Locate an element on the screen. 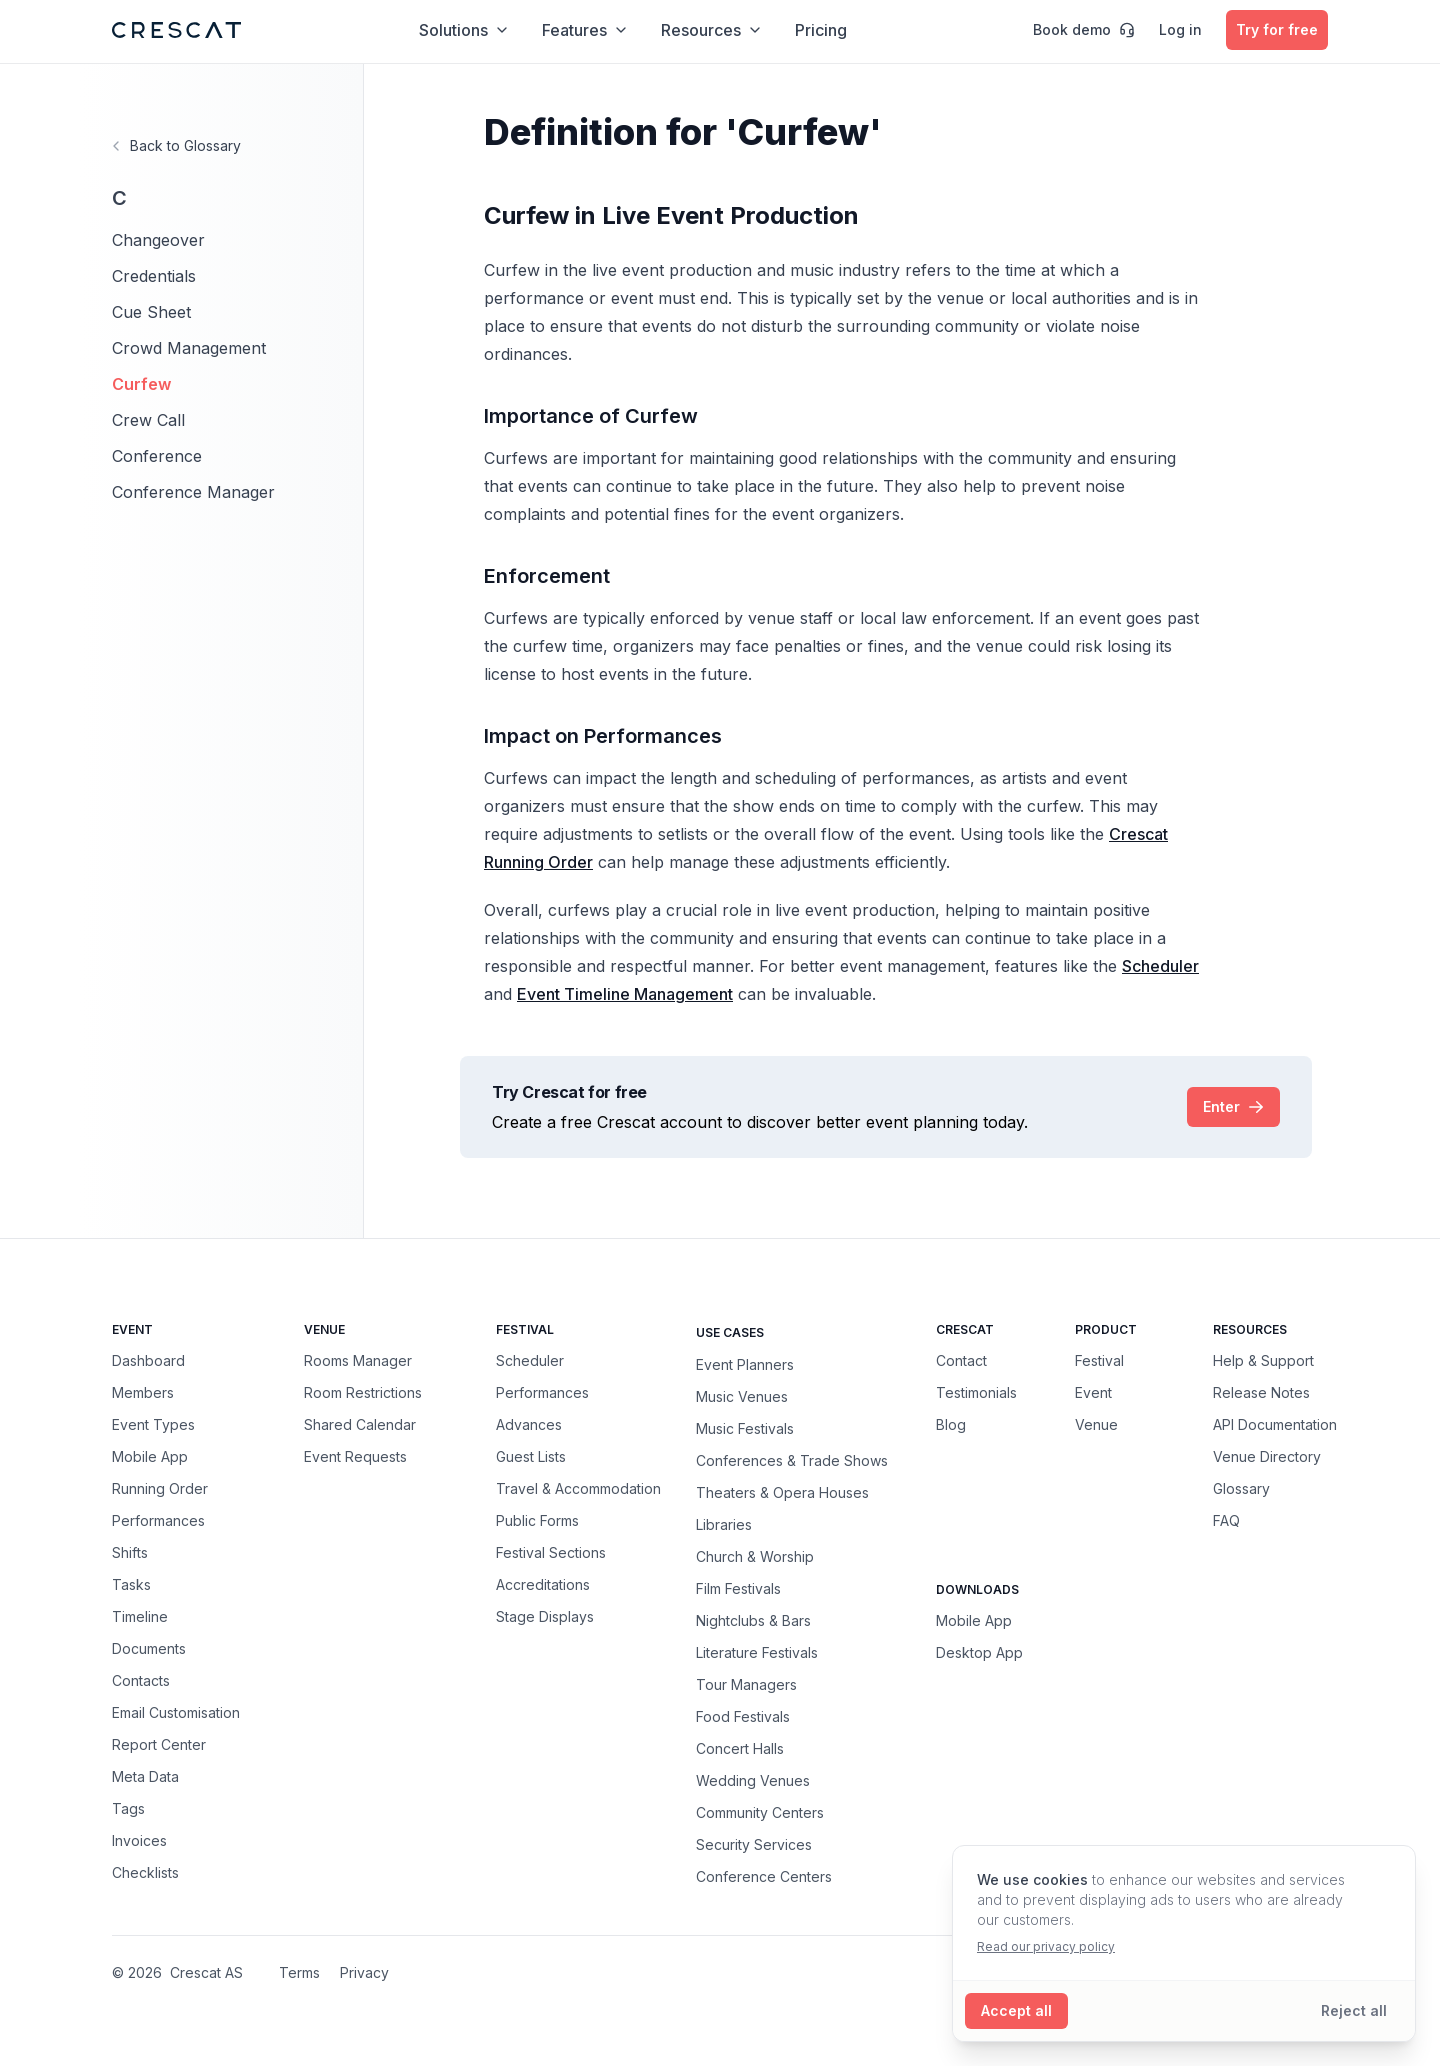  Nightclubs & Bars is located at coordinates (753, 1620).